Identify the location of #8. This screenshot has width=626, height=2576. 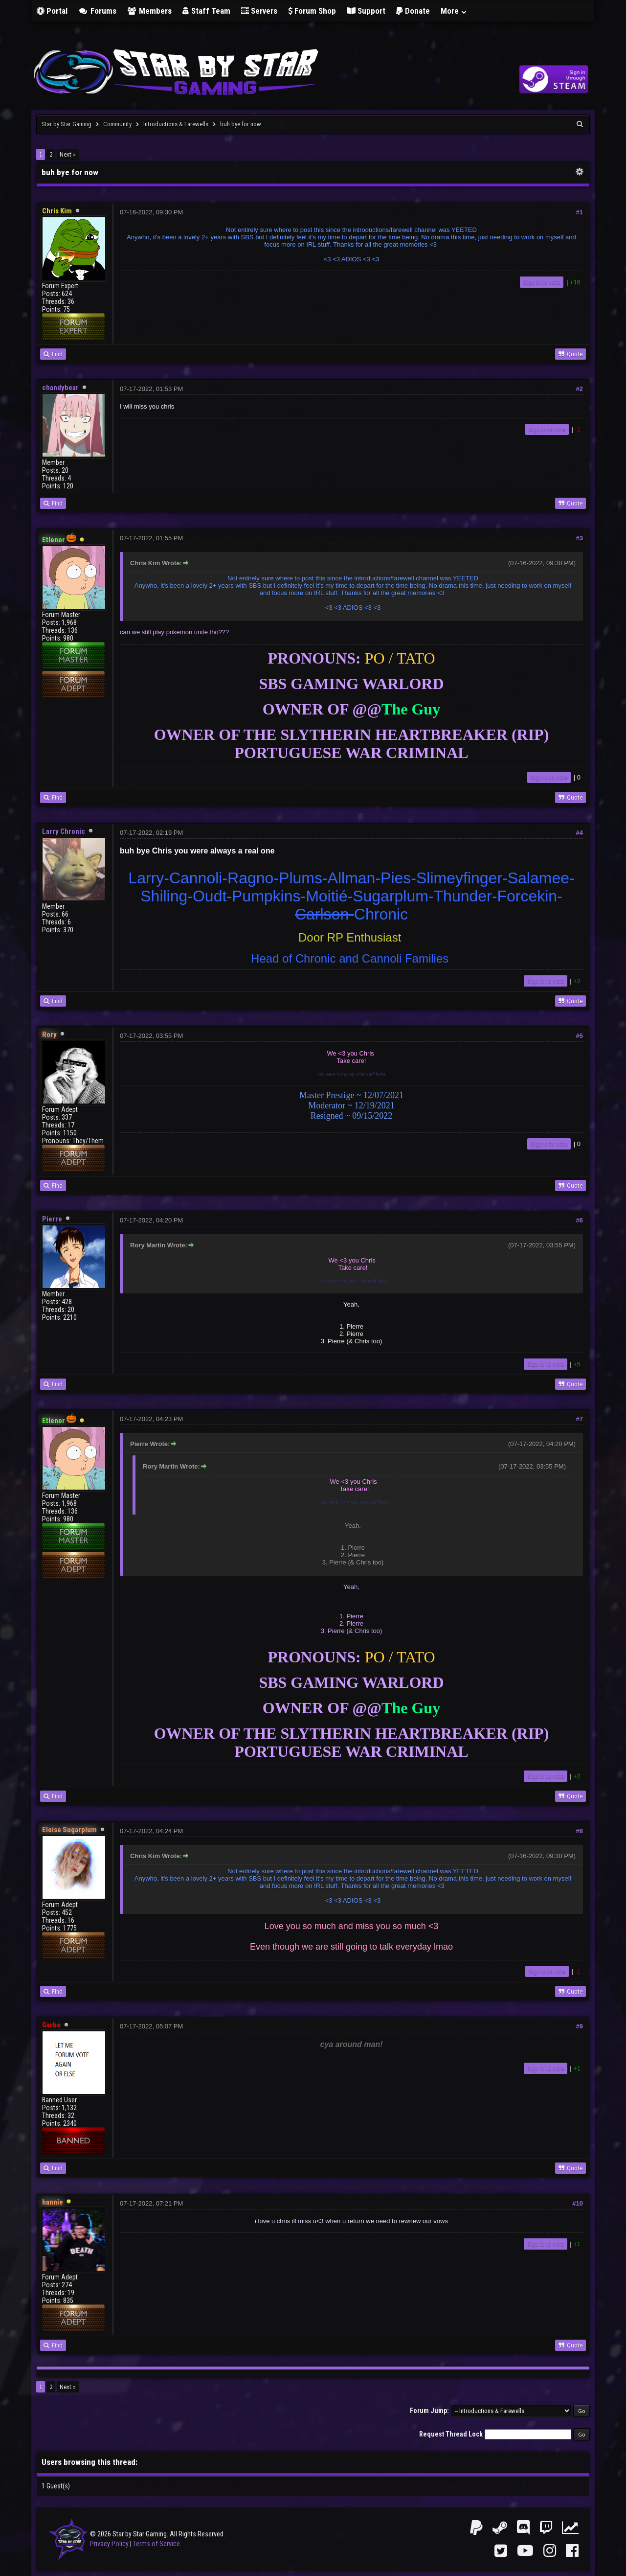
(579, 1831).